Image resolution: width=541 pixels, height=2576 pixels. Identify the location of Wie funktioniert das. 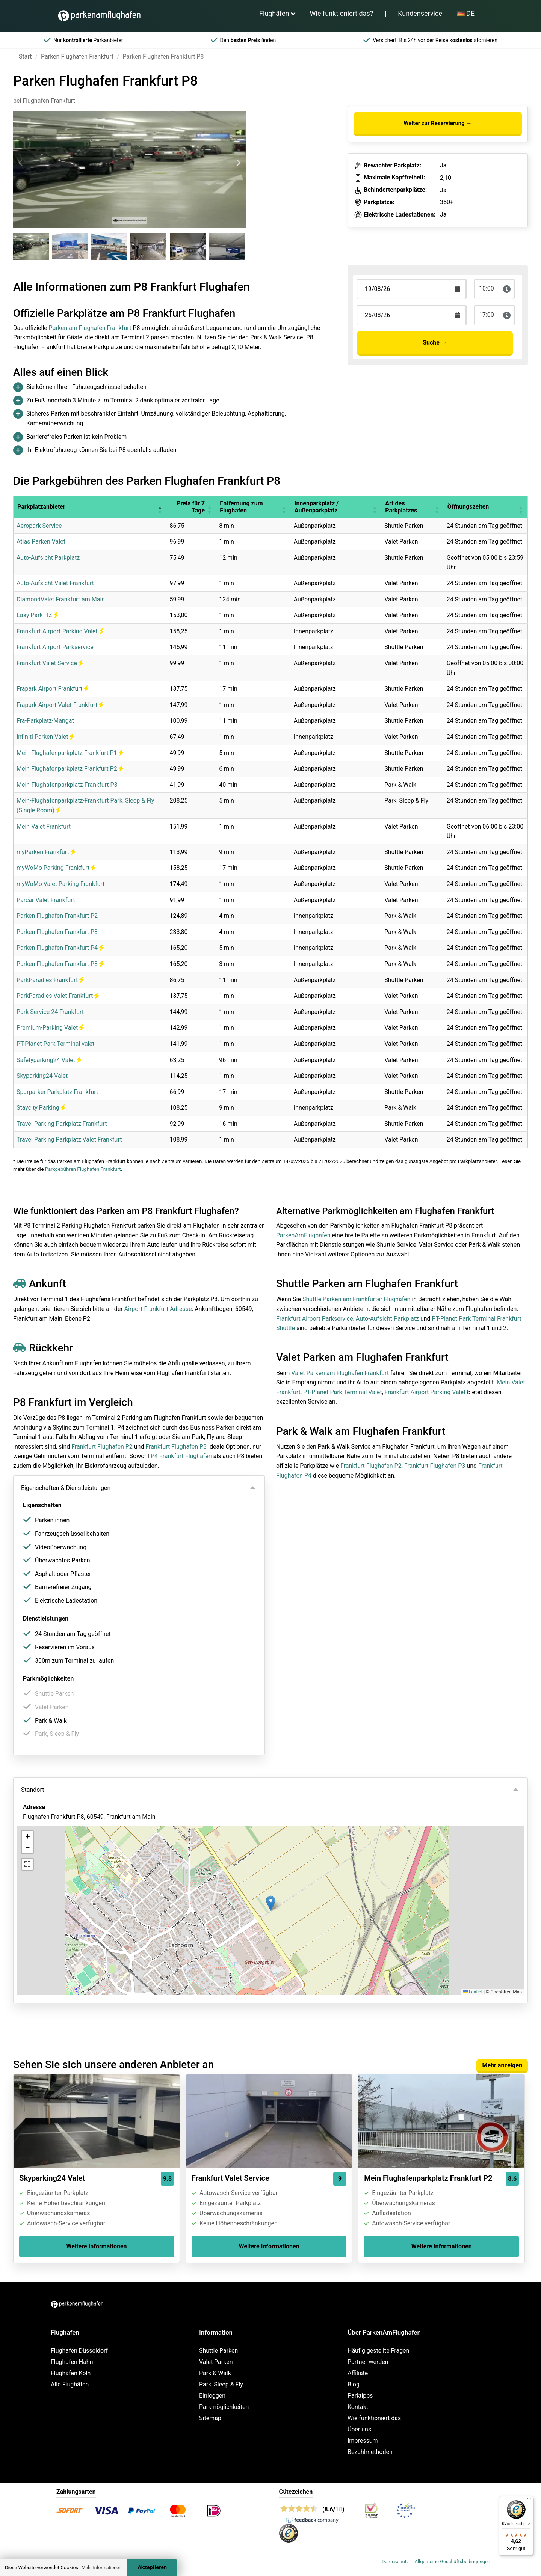
(374, 2418).